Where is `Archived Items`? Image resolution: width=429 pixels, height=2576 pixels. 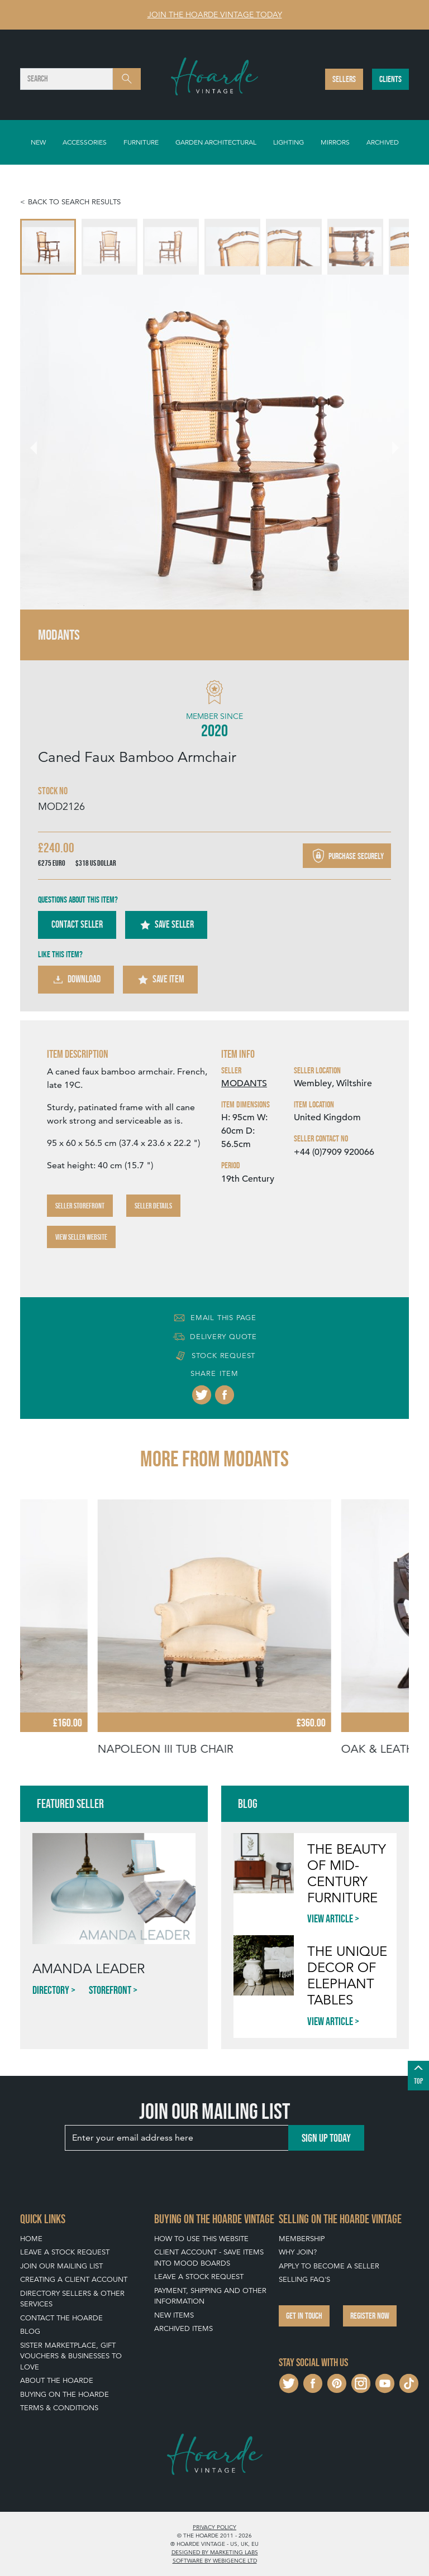
Archived Items is located at coordinates (183, 2328).